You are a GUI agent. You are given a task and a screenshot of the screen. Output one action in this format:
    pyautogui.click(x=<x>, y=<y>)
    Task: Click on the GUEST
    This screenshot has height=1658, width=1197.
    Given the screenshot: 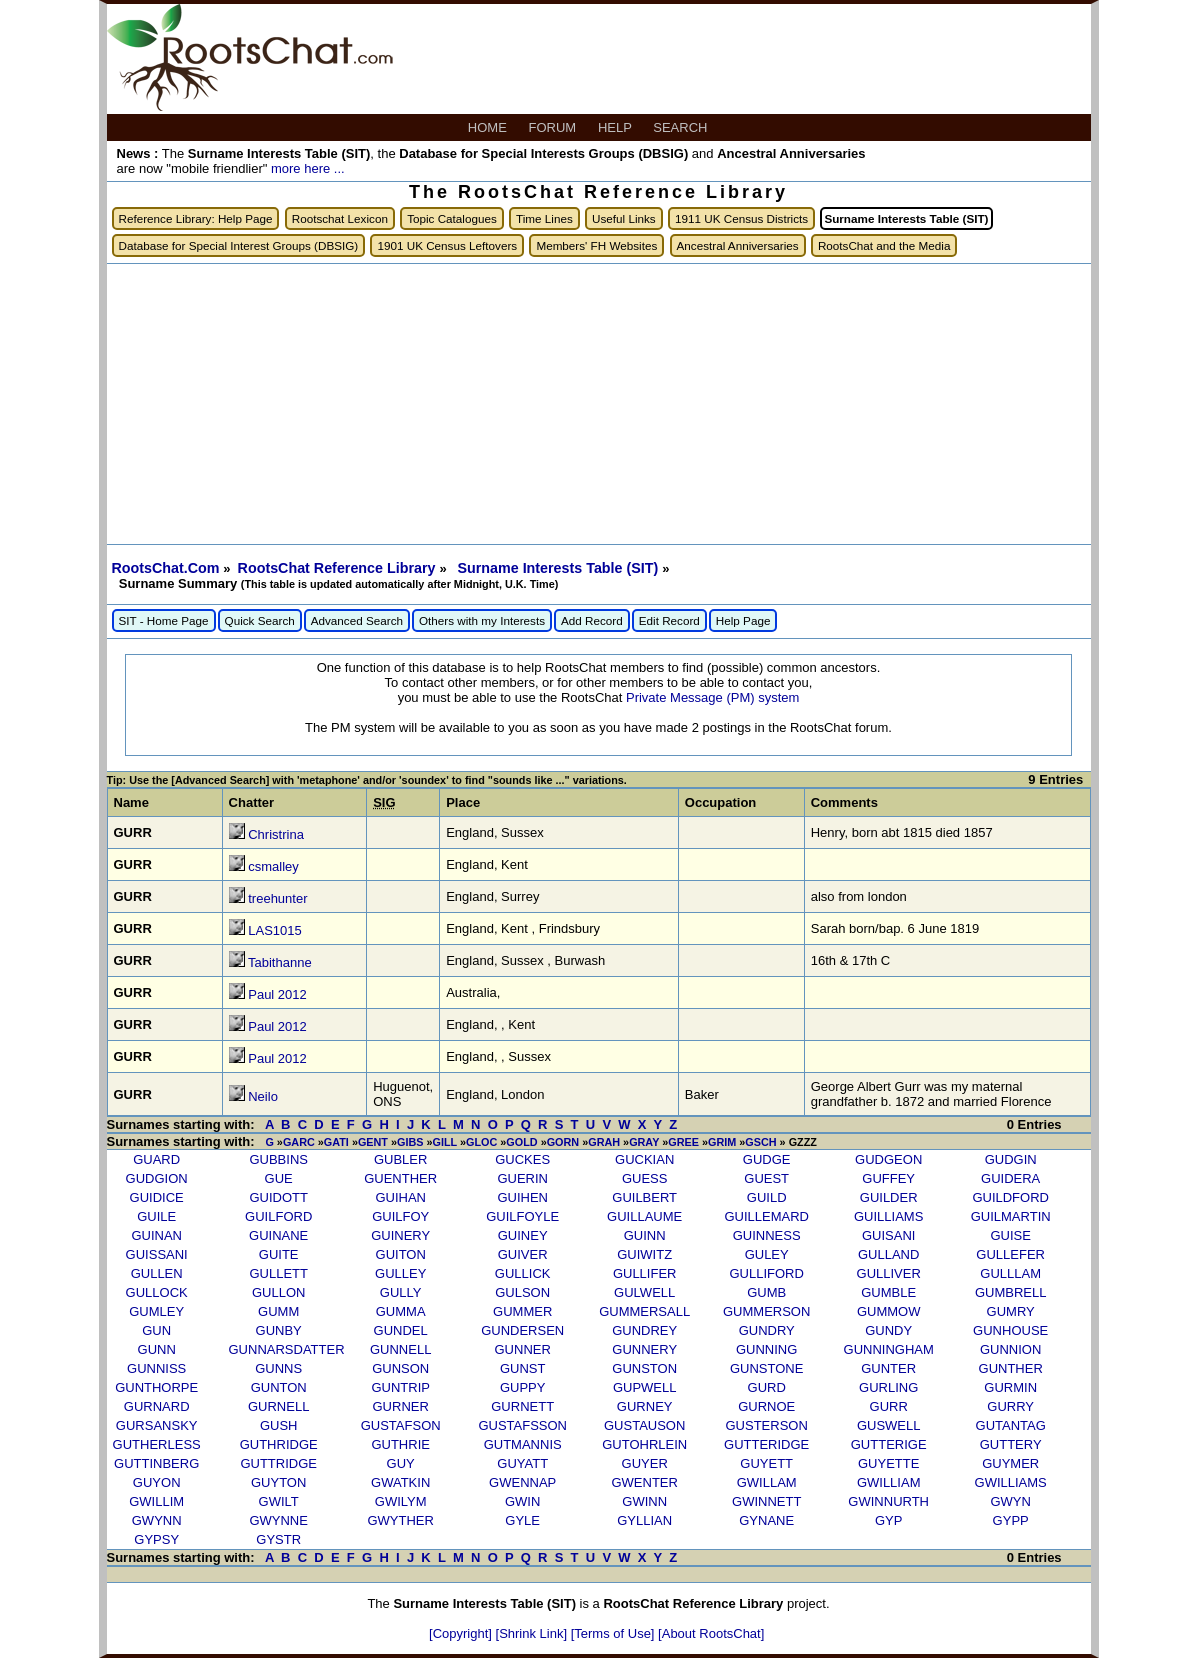 What is the action you would take?
    pyautogui.click(x=766, y=1178)
    